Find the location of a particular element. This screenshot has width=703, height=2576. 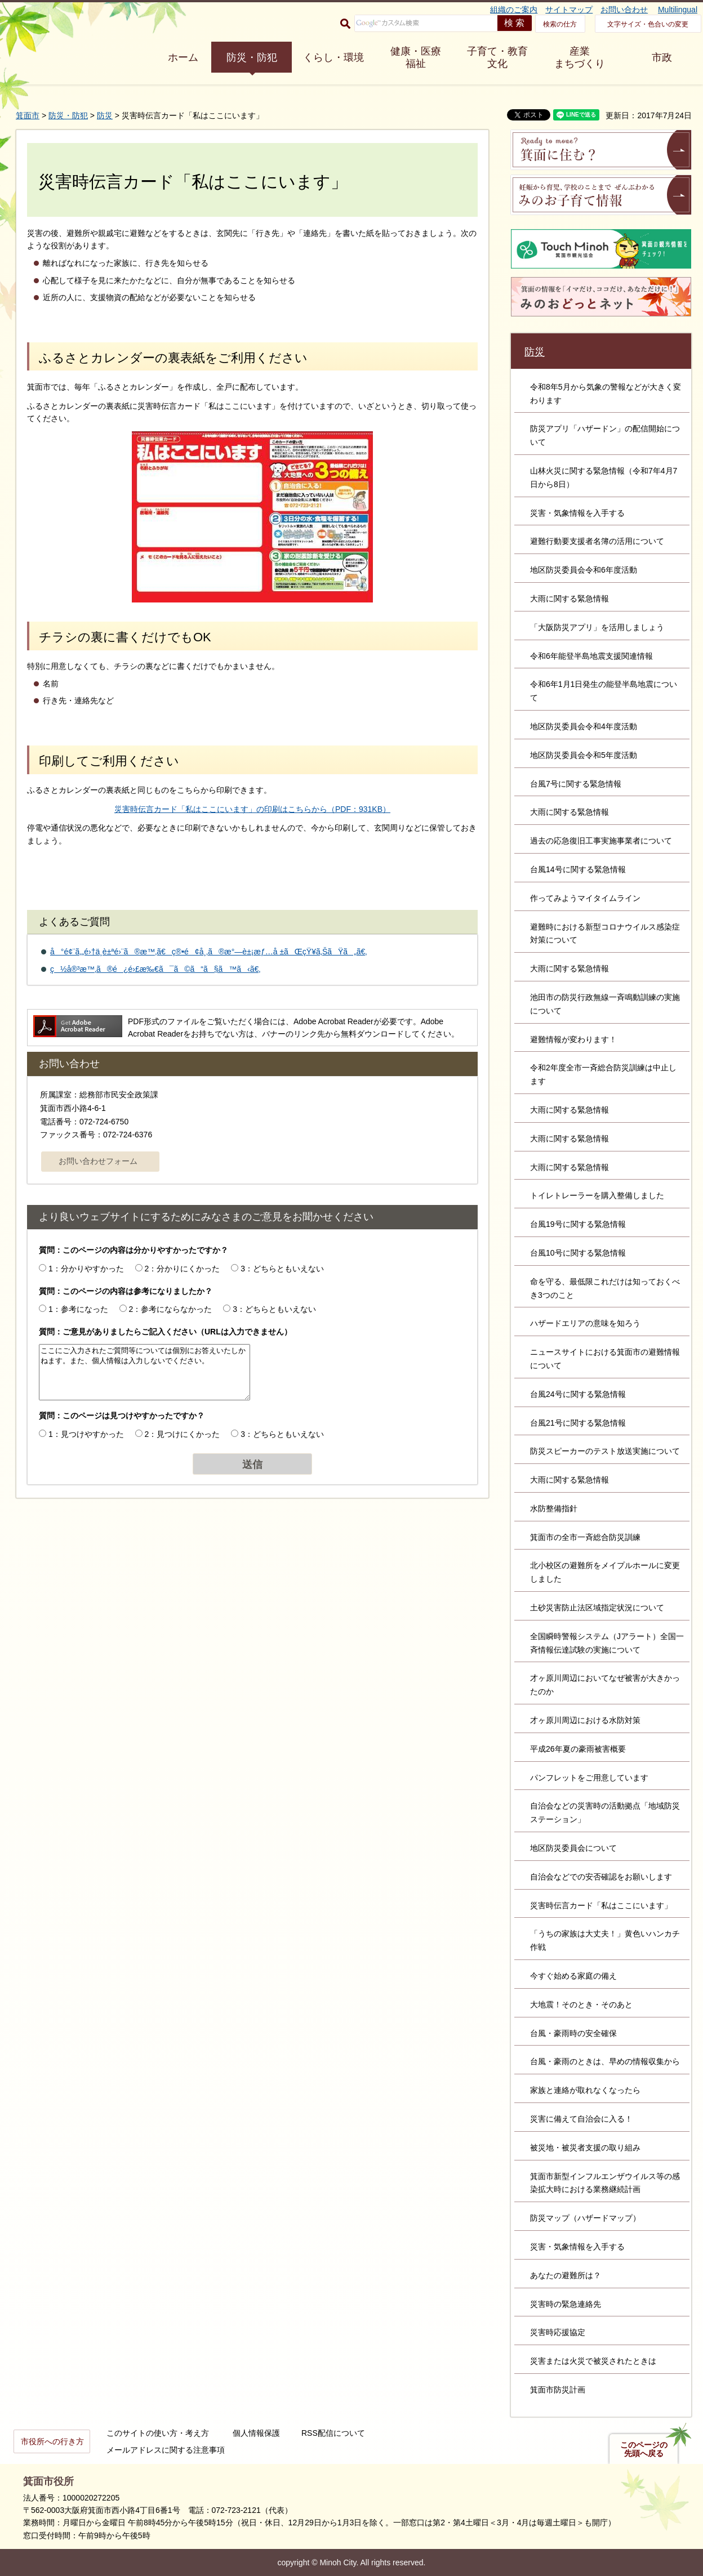

å°é¢¨ã‚„é›†ä¸­è±ªé›¨ã®æ™‚ã€ç®•é¢å¸‚ã®æ°—è±¡æƒ…å ±ãŒçŸ¥ã‚ŠãŸã„ã€‚ is located at coordinates (208, 951).